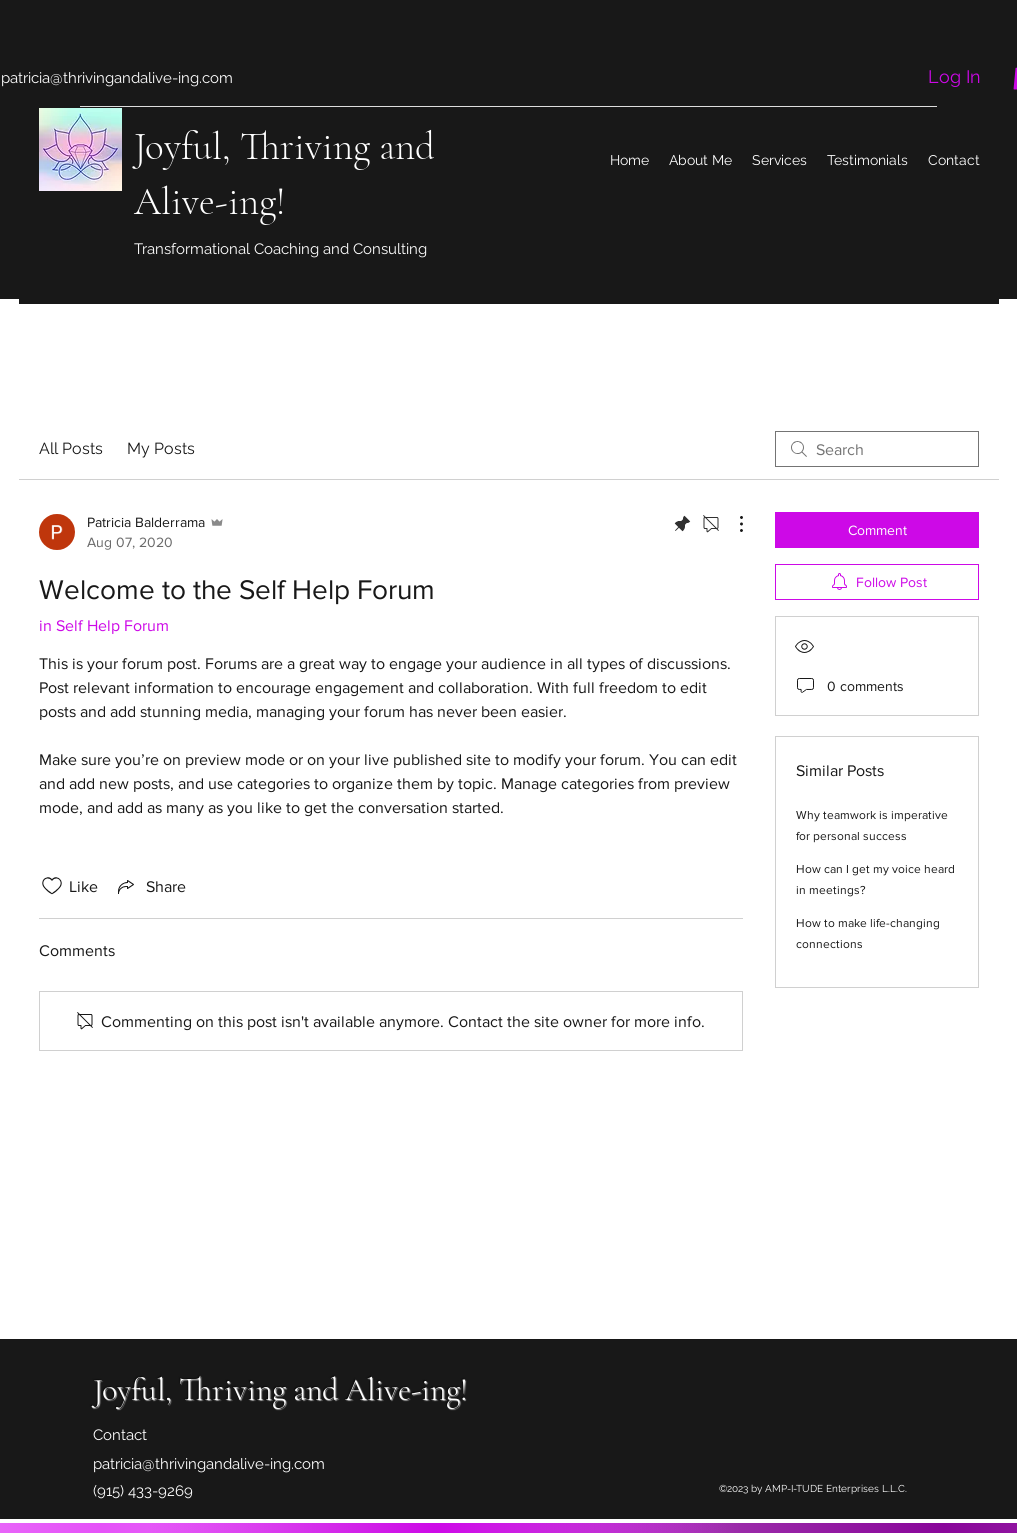 This screenshot has height=1533, width=1017. I want to click on Transformational Coaching and Consulting, so click(280, 249).